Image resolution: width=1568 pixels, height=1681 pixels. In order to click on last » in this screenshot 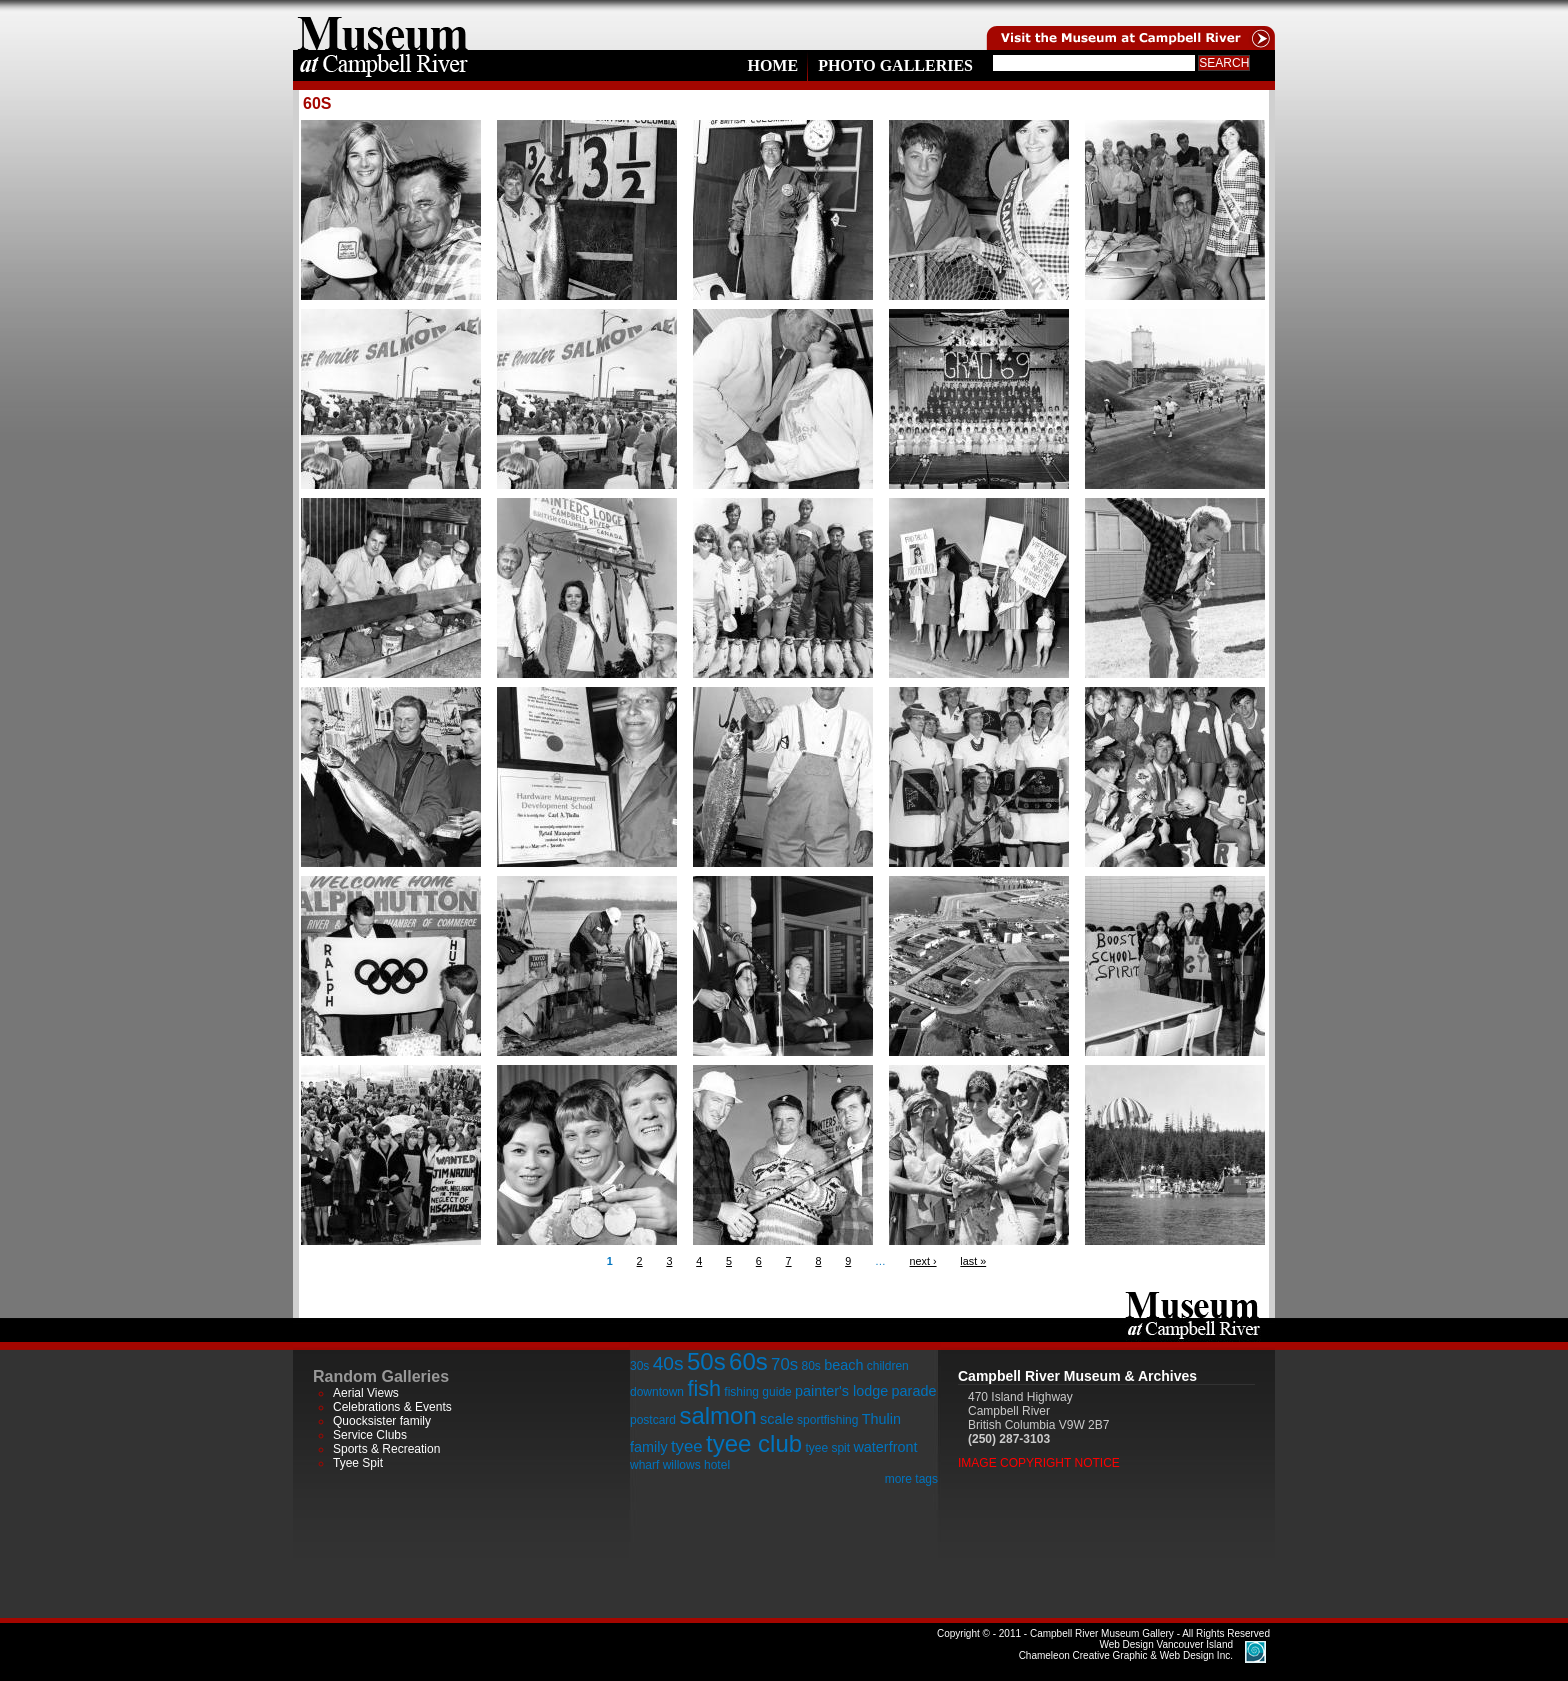, I will do `click(973, 1261)`.